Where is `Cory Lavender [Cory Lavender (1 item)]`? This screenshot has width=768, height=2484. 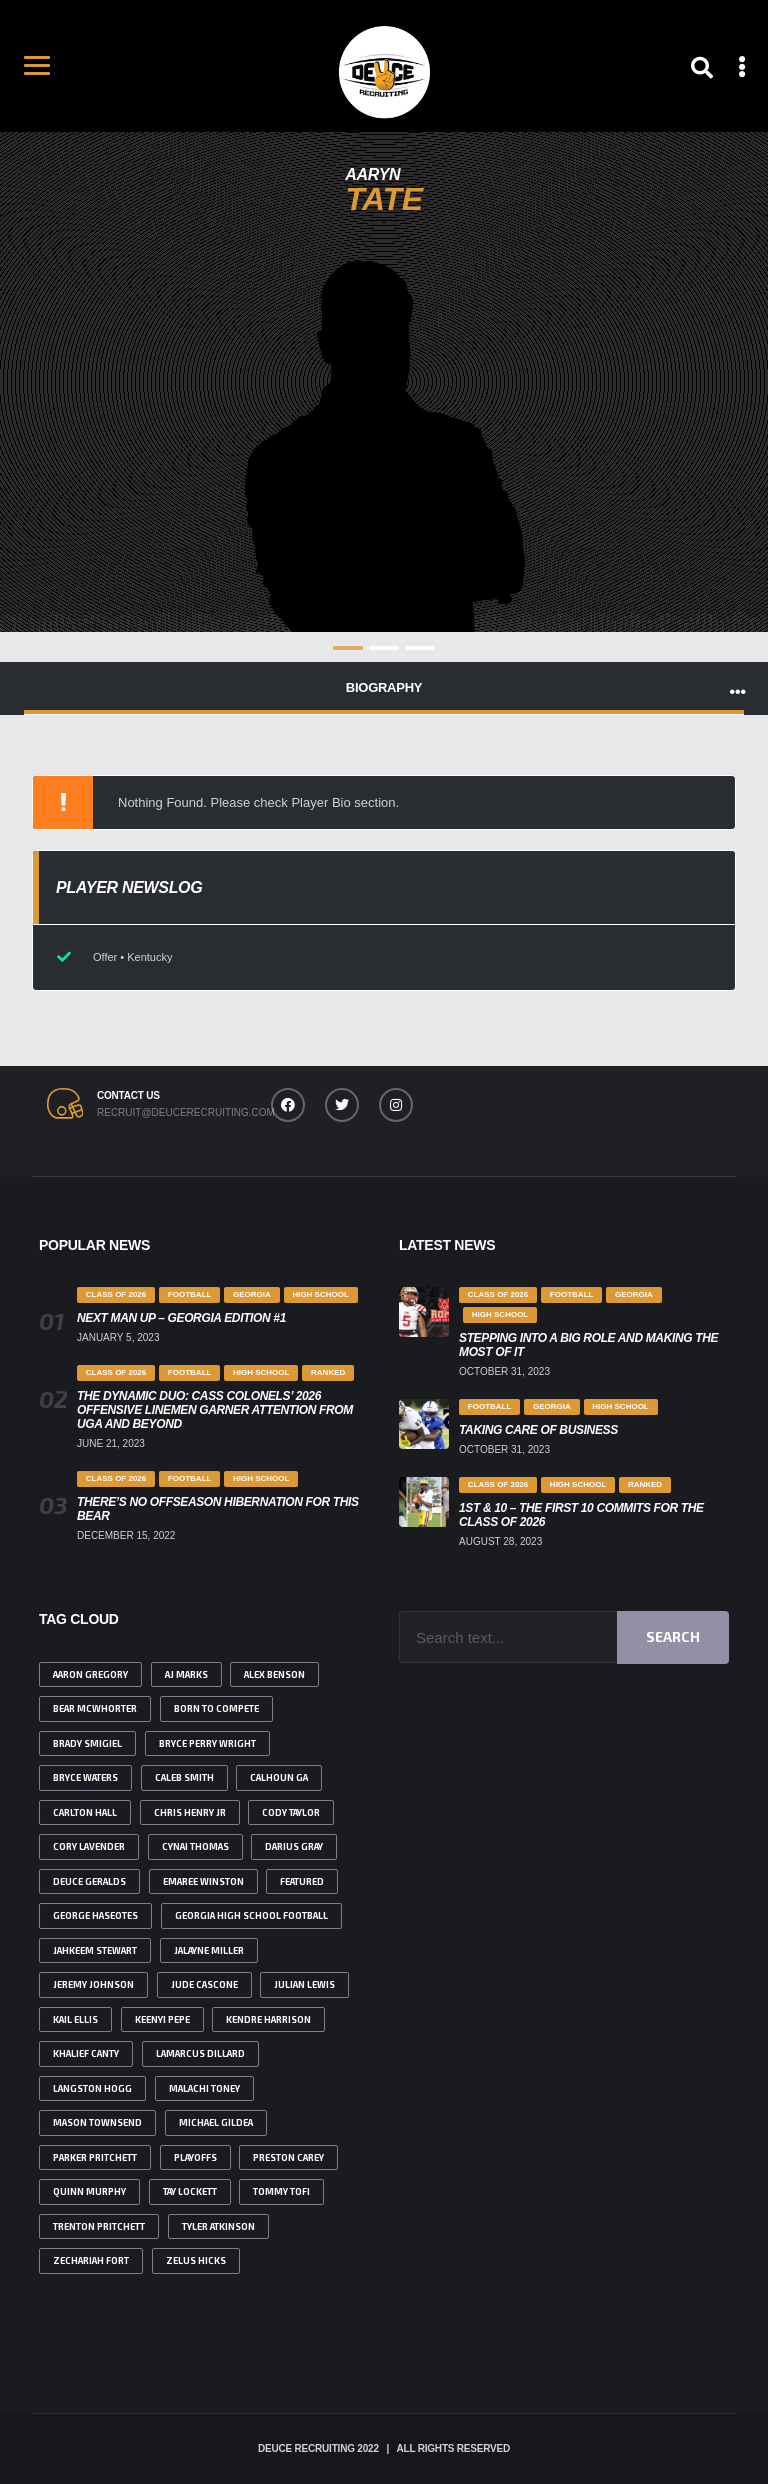
Cory Lavender [Cory Lavender (1 item)] is located at coordinates (89, 1846).